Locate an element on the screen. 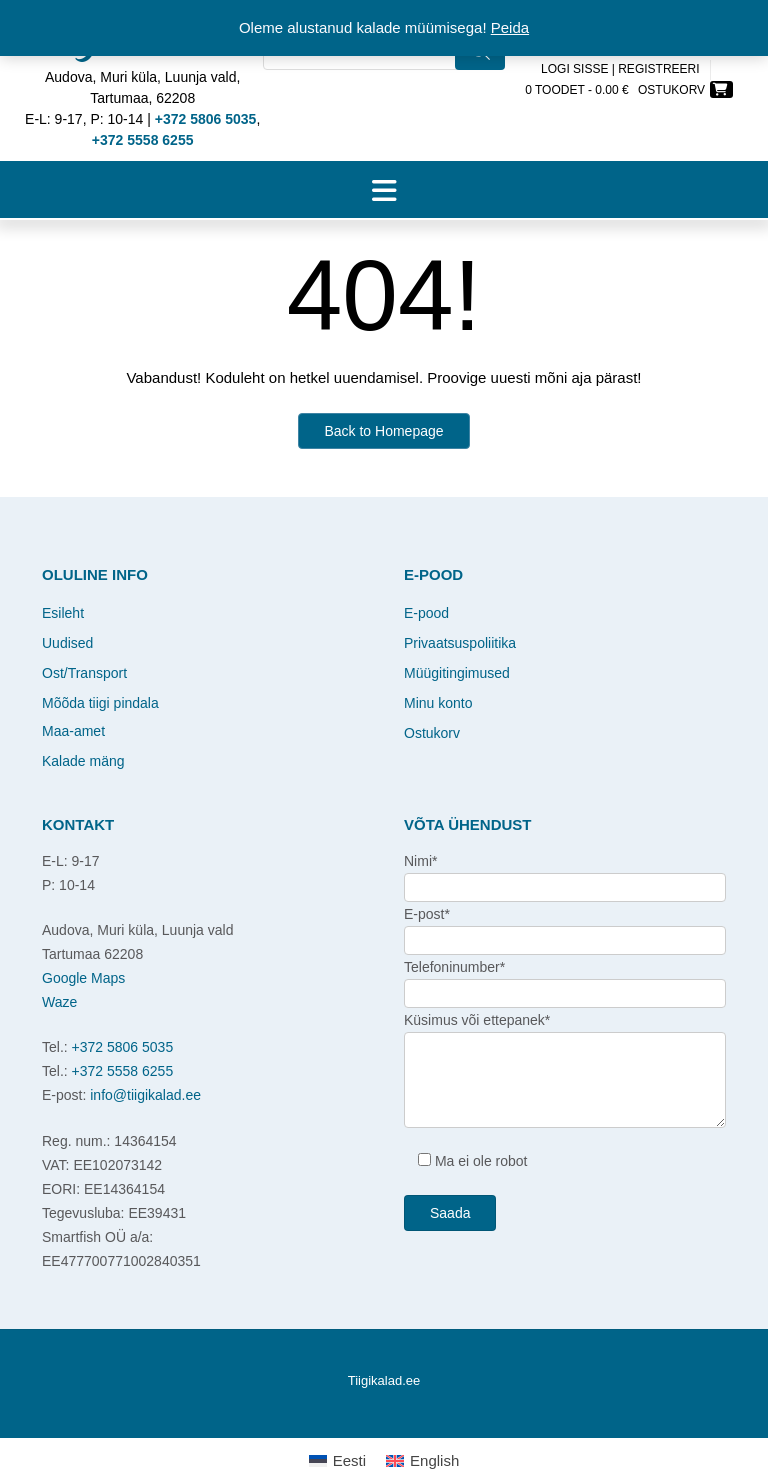 The height and width of the screenshot is (1482, 768). Waze is located at coordinates (59, 1002).